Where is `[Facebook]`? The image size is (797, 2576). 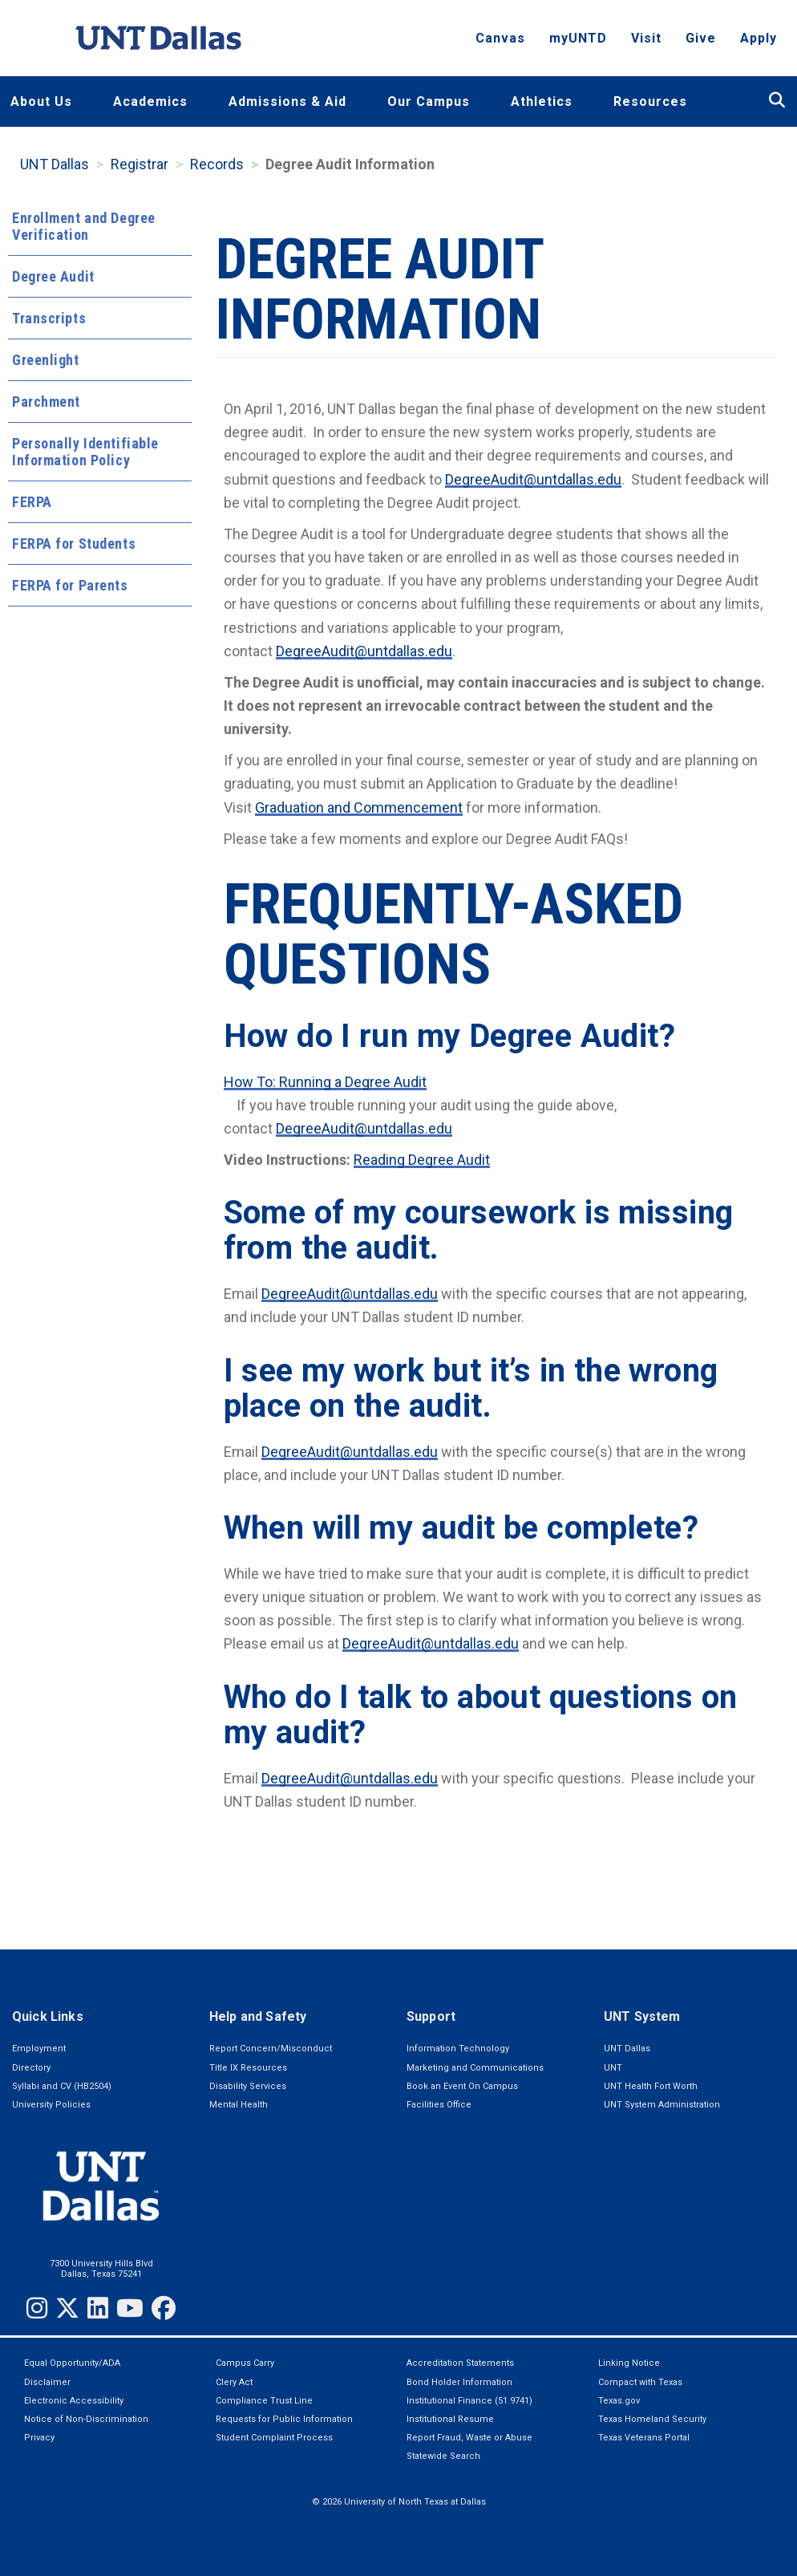 [Facebook] is located at coordinates (164, 2308).